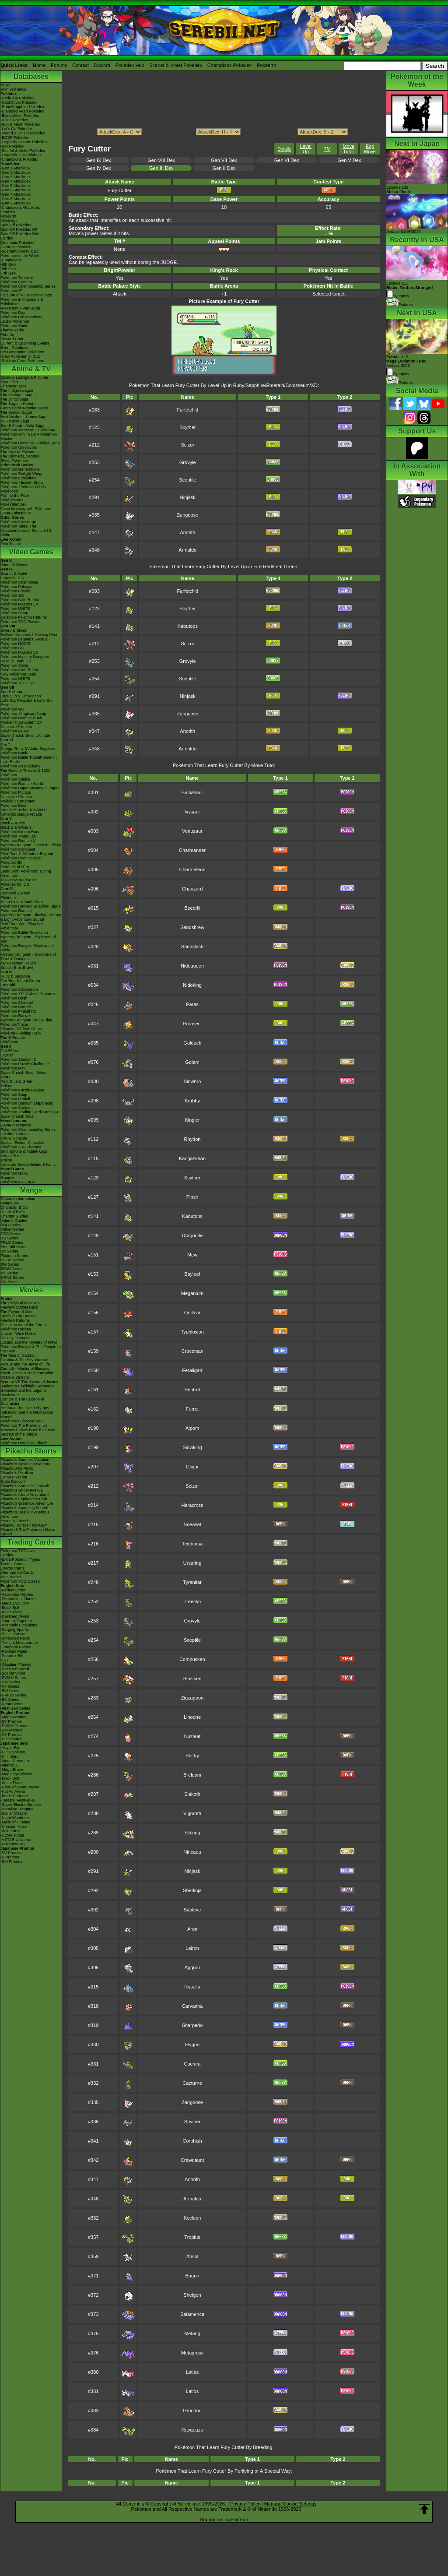 Image resolution: width=448 pixels, height=2576 pixels. Describe the element at coordinates (23, 1499) in the screenshot. I see `Pikachu's Exploration Club` at that location.